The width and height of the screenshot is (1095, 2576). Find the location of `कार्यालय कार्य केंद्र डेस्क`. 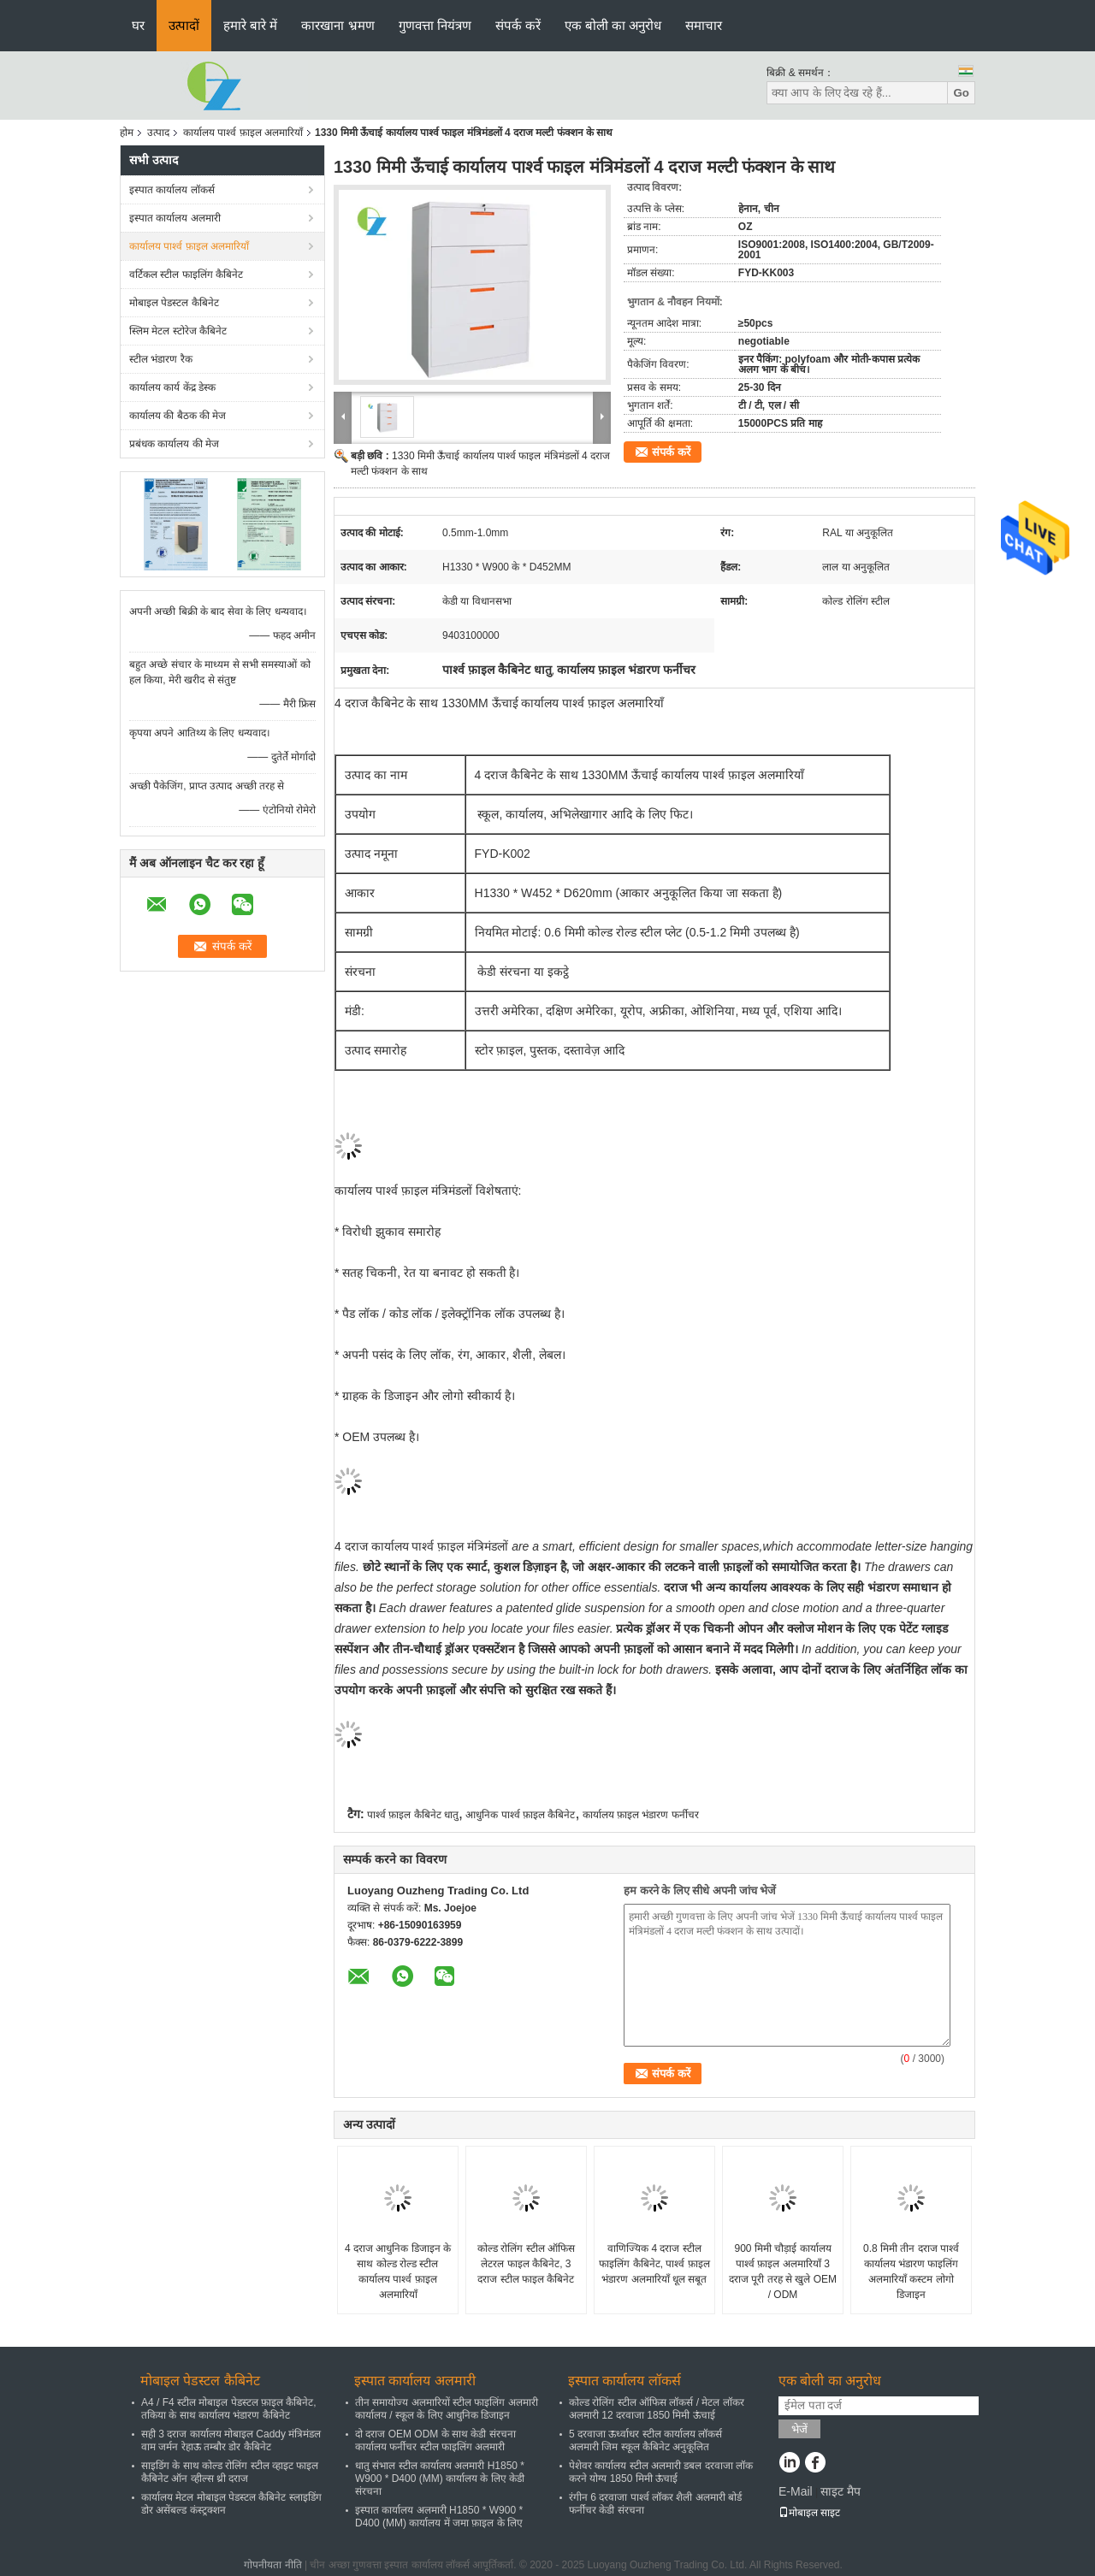

कार्यालय कार्य केंद्र डेस्क is located at coordinates (172, 387).